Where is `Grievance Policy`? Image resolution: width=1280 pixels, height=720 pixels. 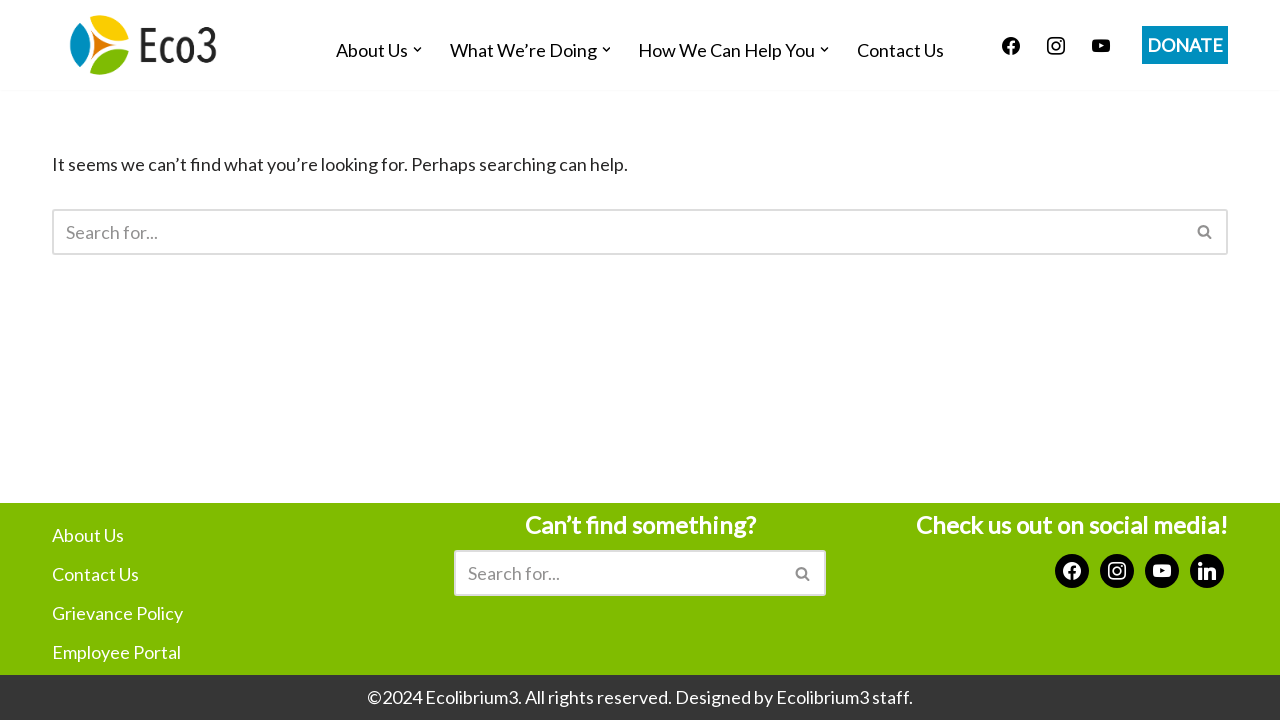 Grievance Policy is located at coordinates (117, 613).